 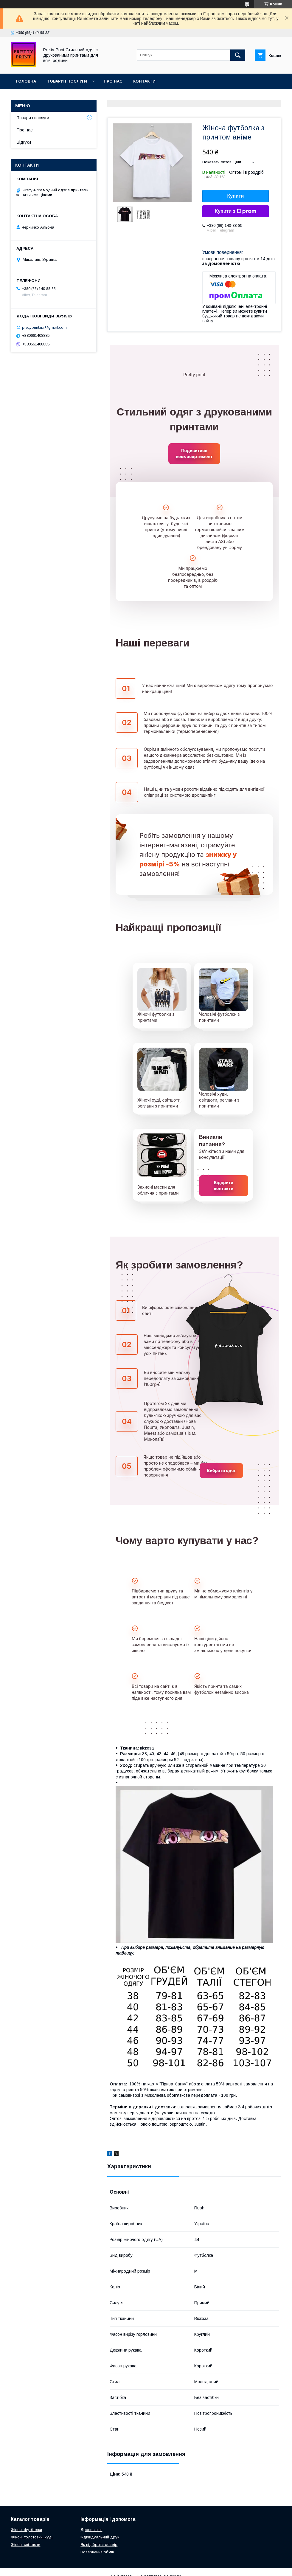 I want to click on Дропшипінг, so click(x=91, y=2529).